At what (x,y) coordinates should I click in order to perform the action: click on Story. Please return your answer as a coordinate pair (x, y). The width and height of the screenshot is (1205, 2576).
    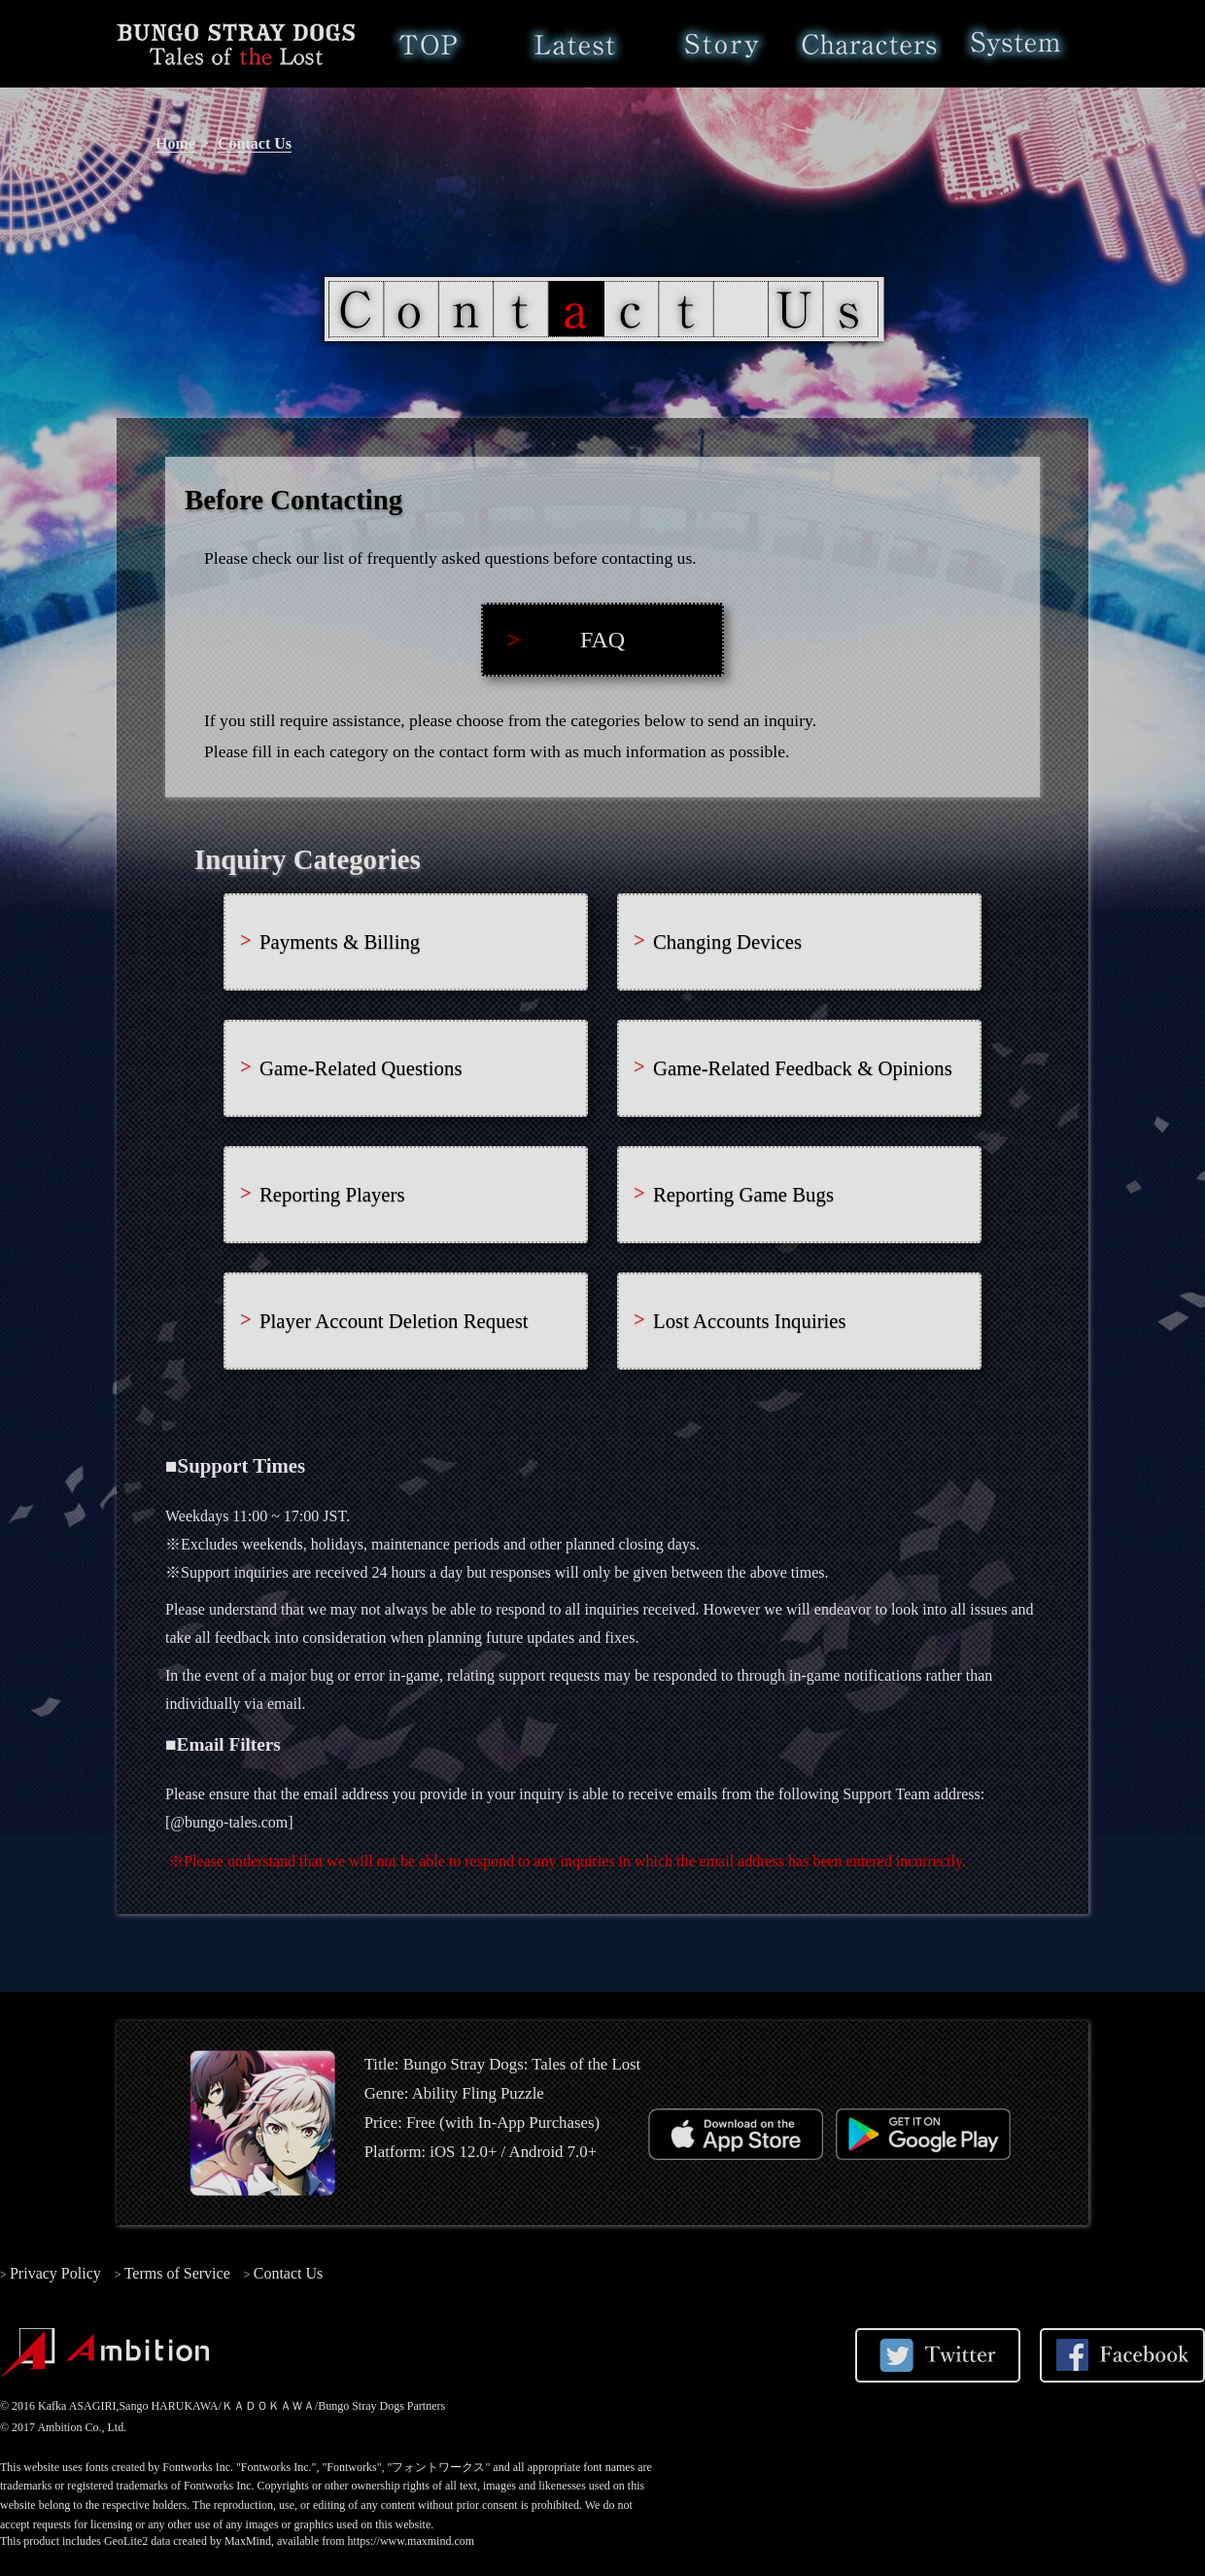
    Looking at the image, I should click on (721, 43).